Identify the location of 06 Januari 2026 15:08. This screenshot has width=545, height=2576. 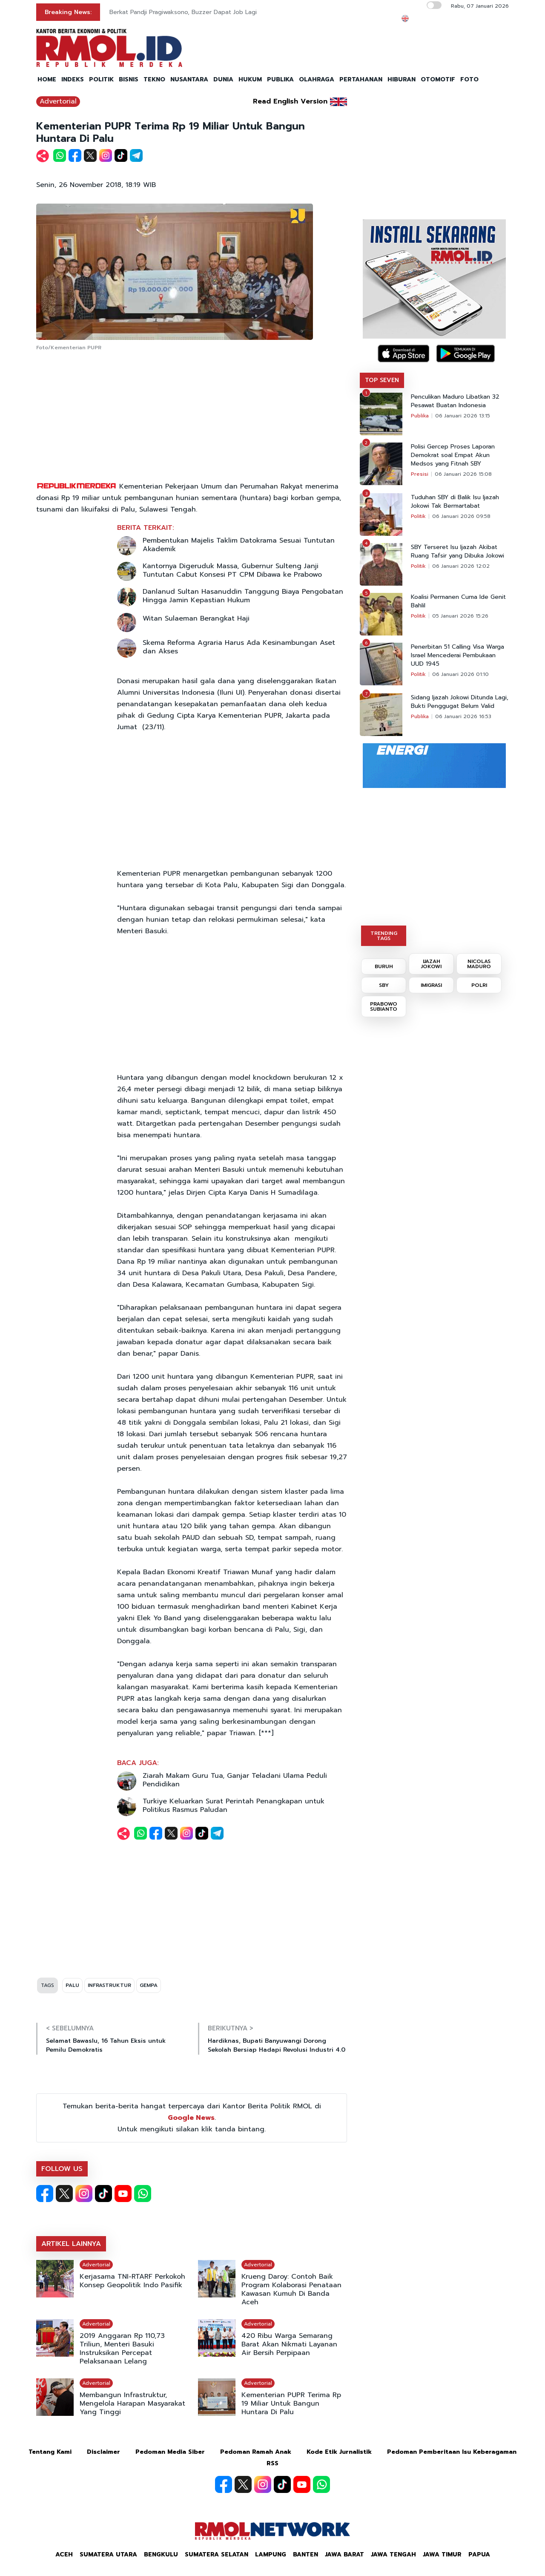
(463, 474).